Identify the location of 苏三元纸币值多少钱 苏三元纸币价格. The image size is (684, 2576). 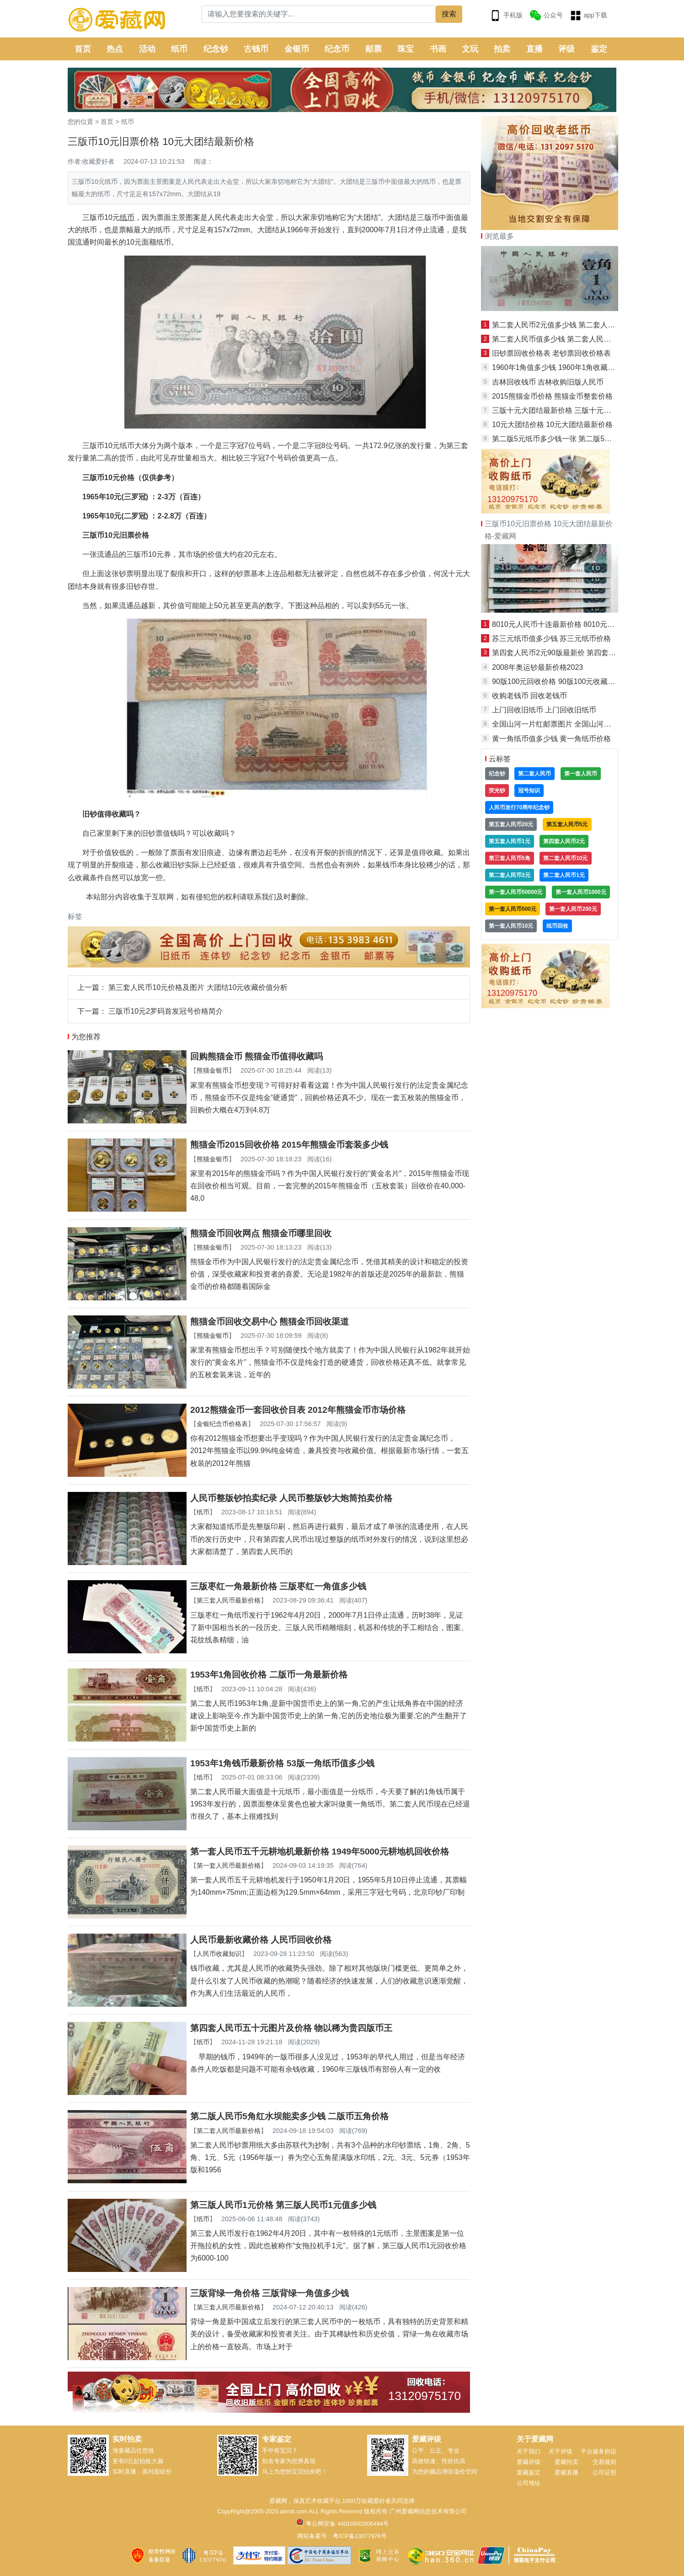
(551, 638).